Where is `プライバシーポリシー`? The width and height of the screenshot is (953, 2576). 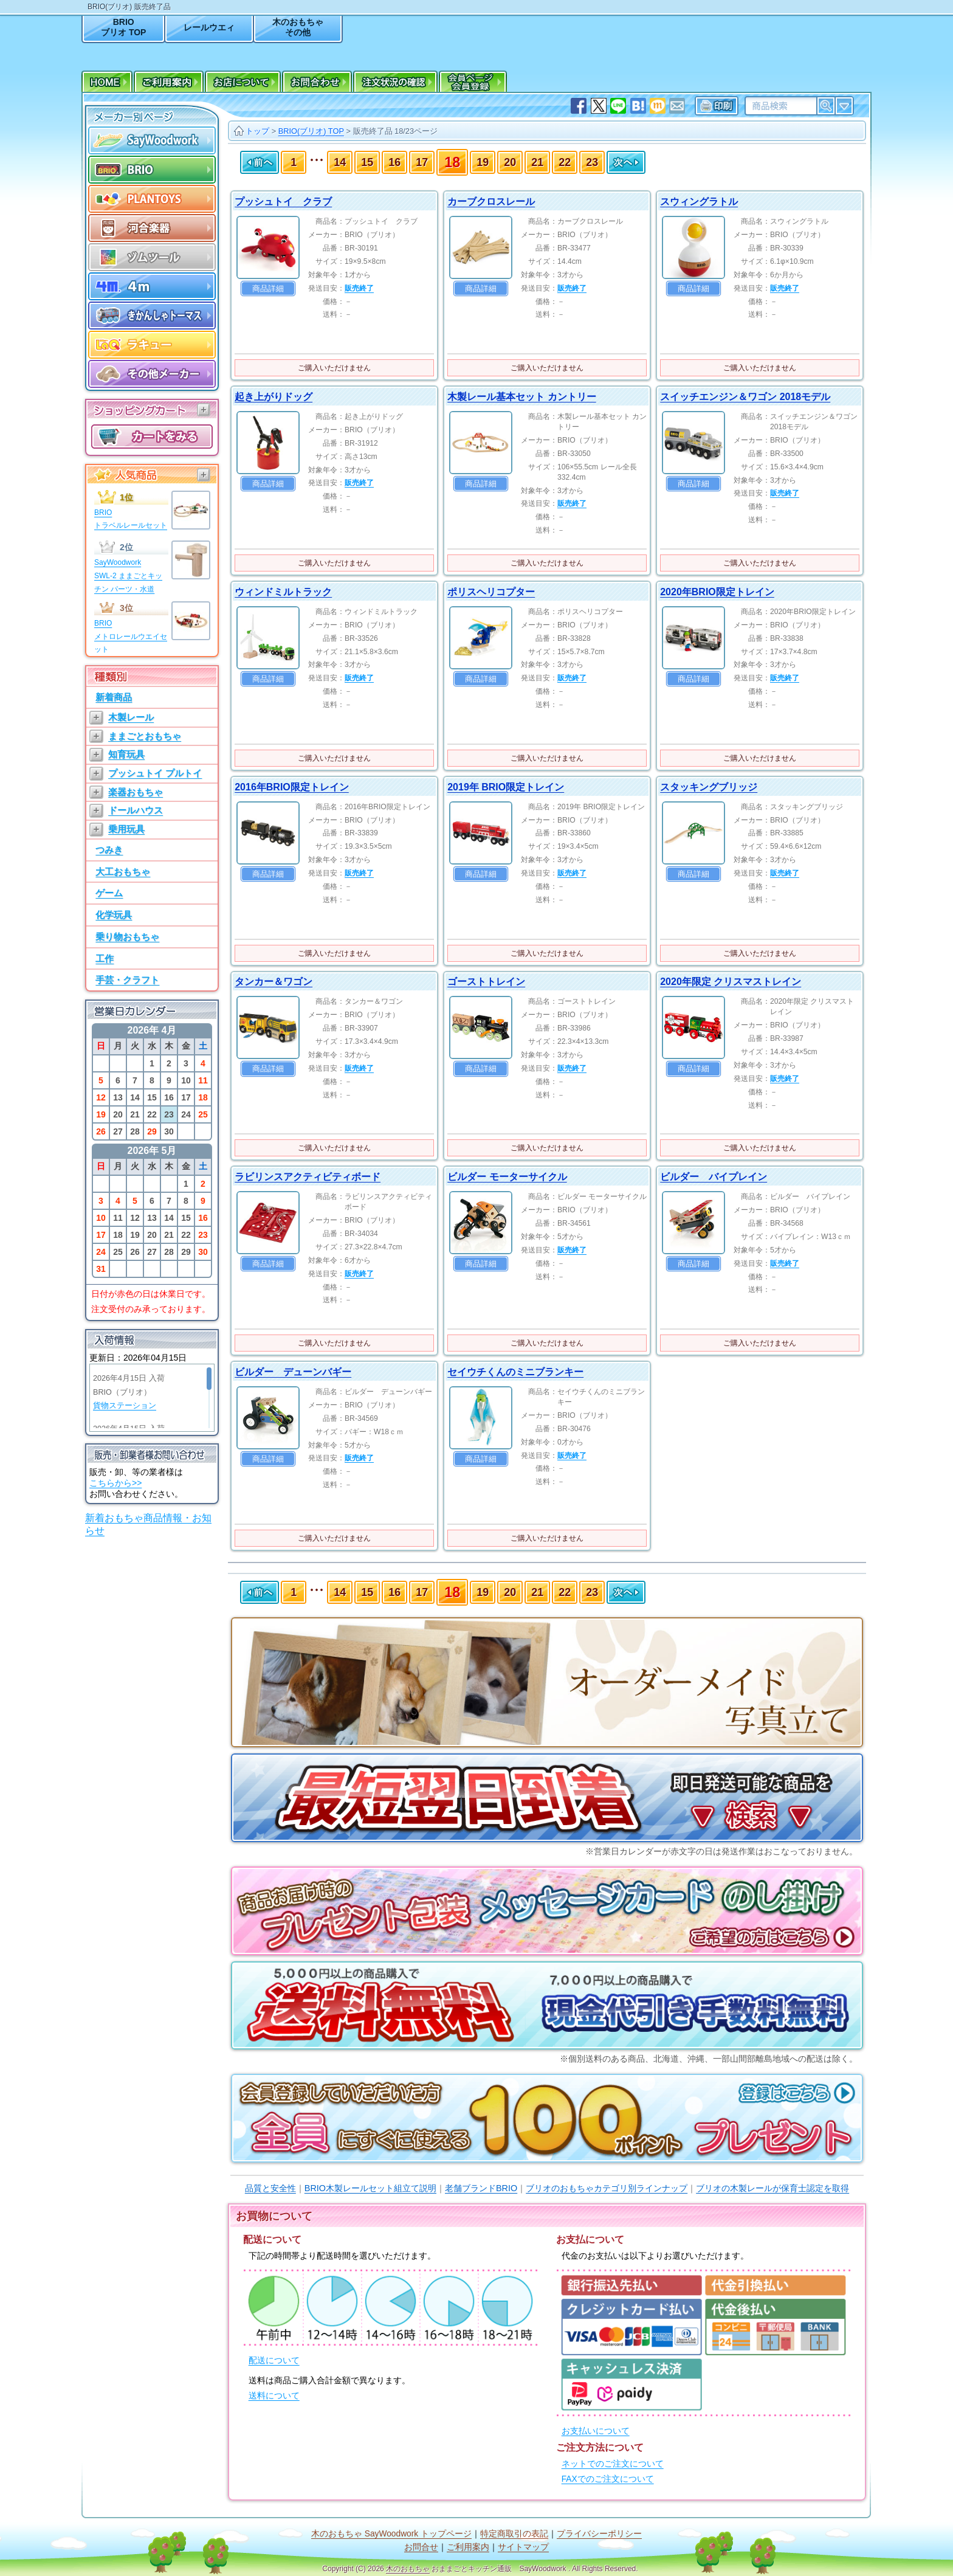 プライバシーポリシー is located at coordinates (599, 2533).